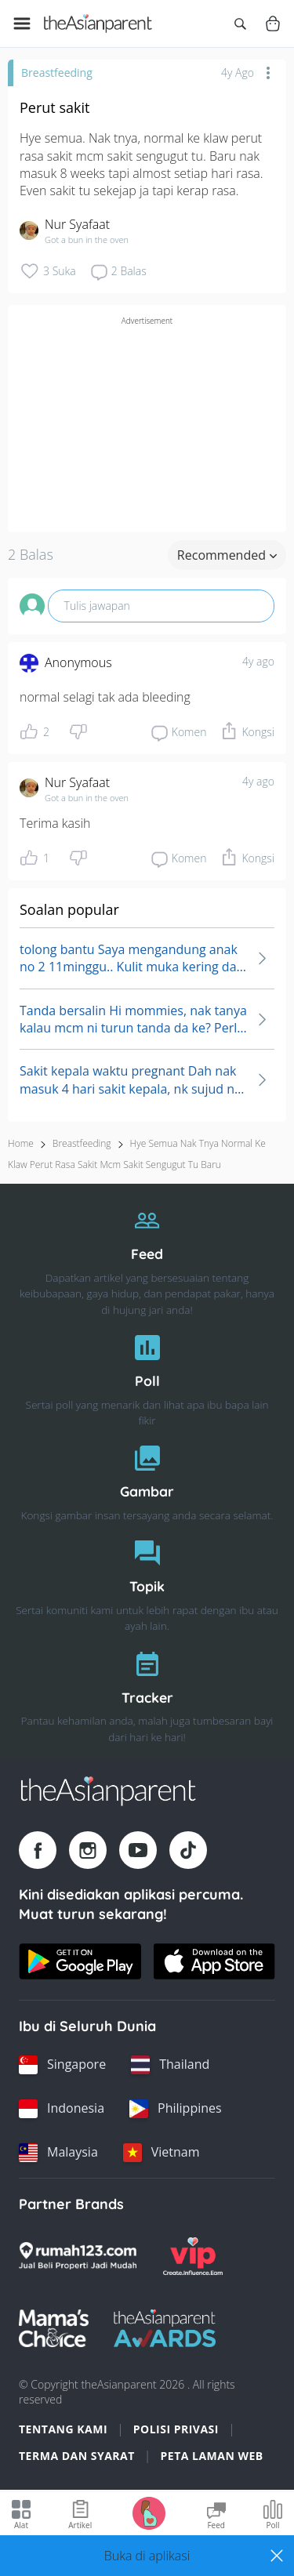 Image resolution: width=294 pixels, height=2576 pixels. I want to click on [Go to feed page], so click(98, 23).